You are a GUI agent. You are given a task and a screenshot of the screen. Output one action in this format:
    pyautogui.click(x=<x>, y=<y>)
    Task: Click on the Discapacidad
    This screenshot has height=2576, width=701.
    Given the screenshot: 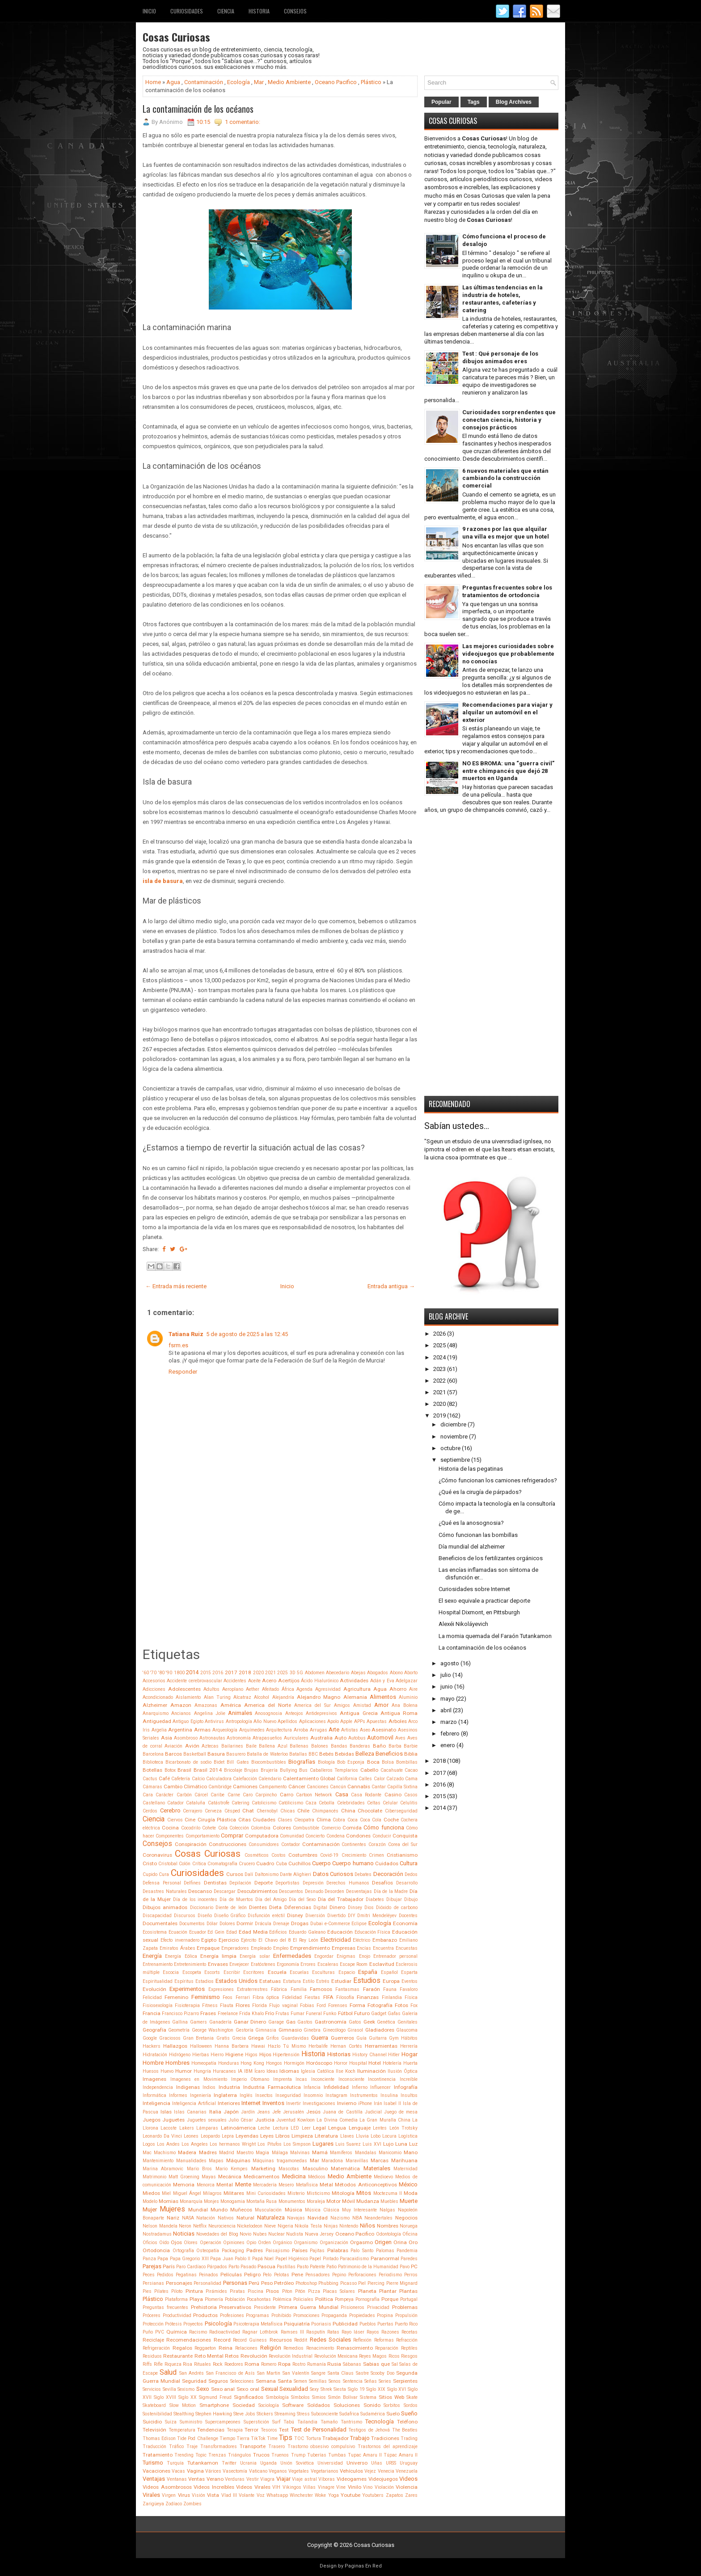 What is the action you would take?
    pyautogui.click(x=157, y=1915)
    